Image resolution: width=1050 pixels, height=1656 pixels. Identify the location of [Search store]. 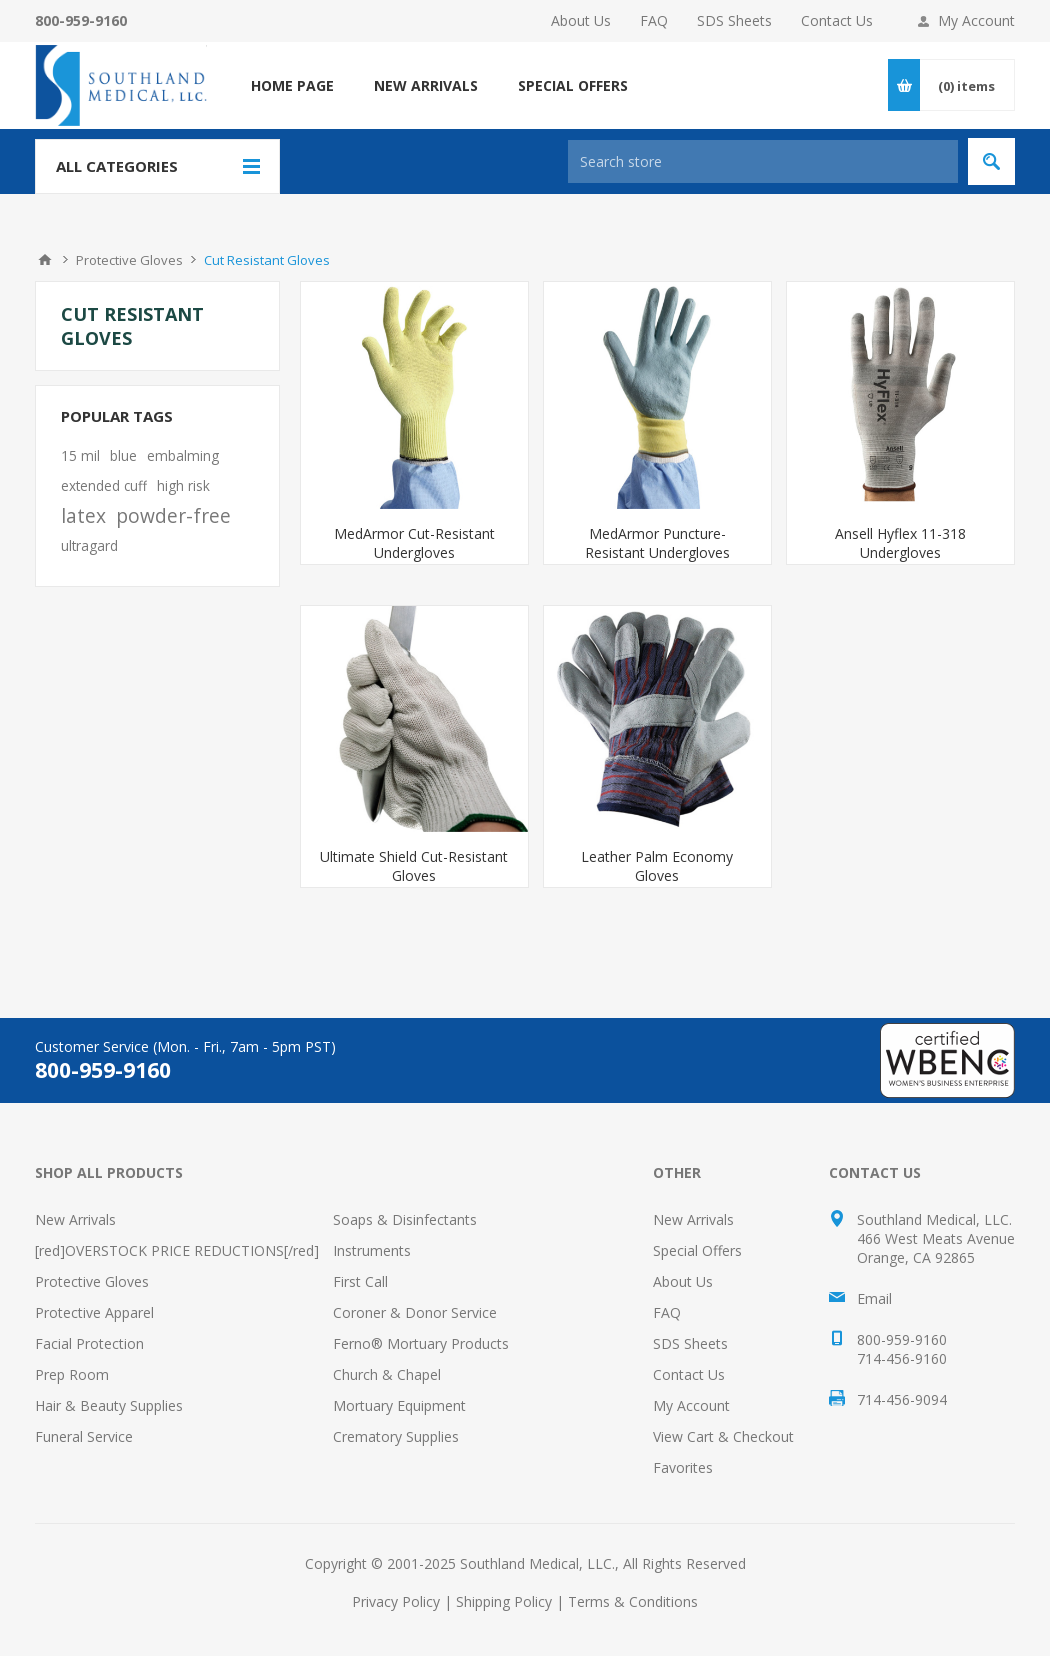
(763, 161).